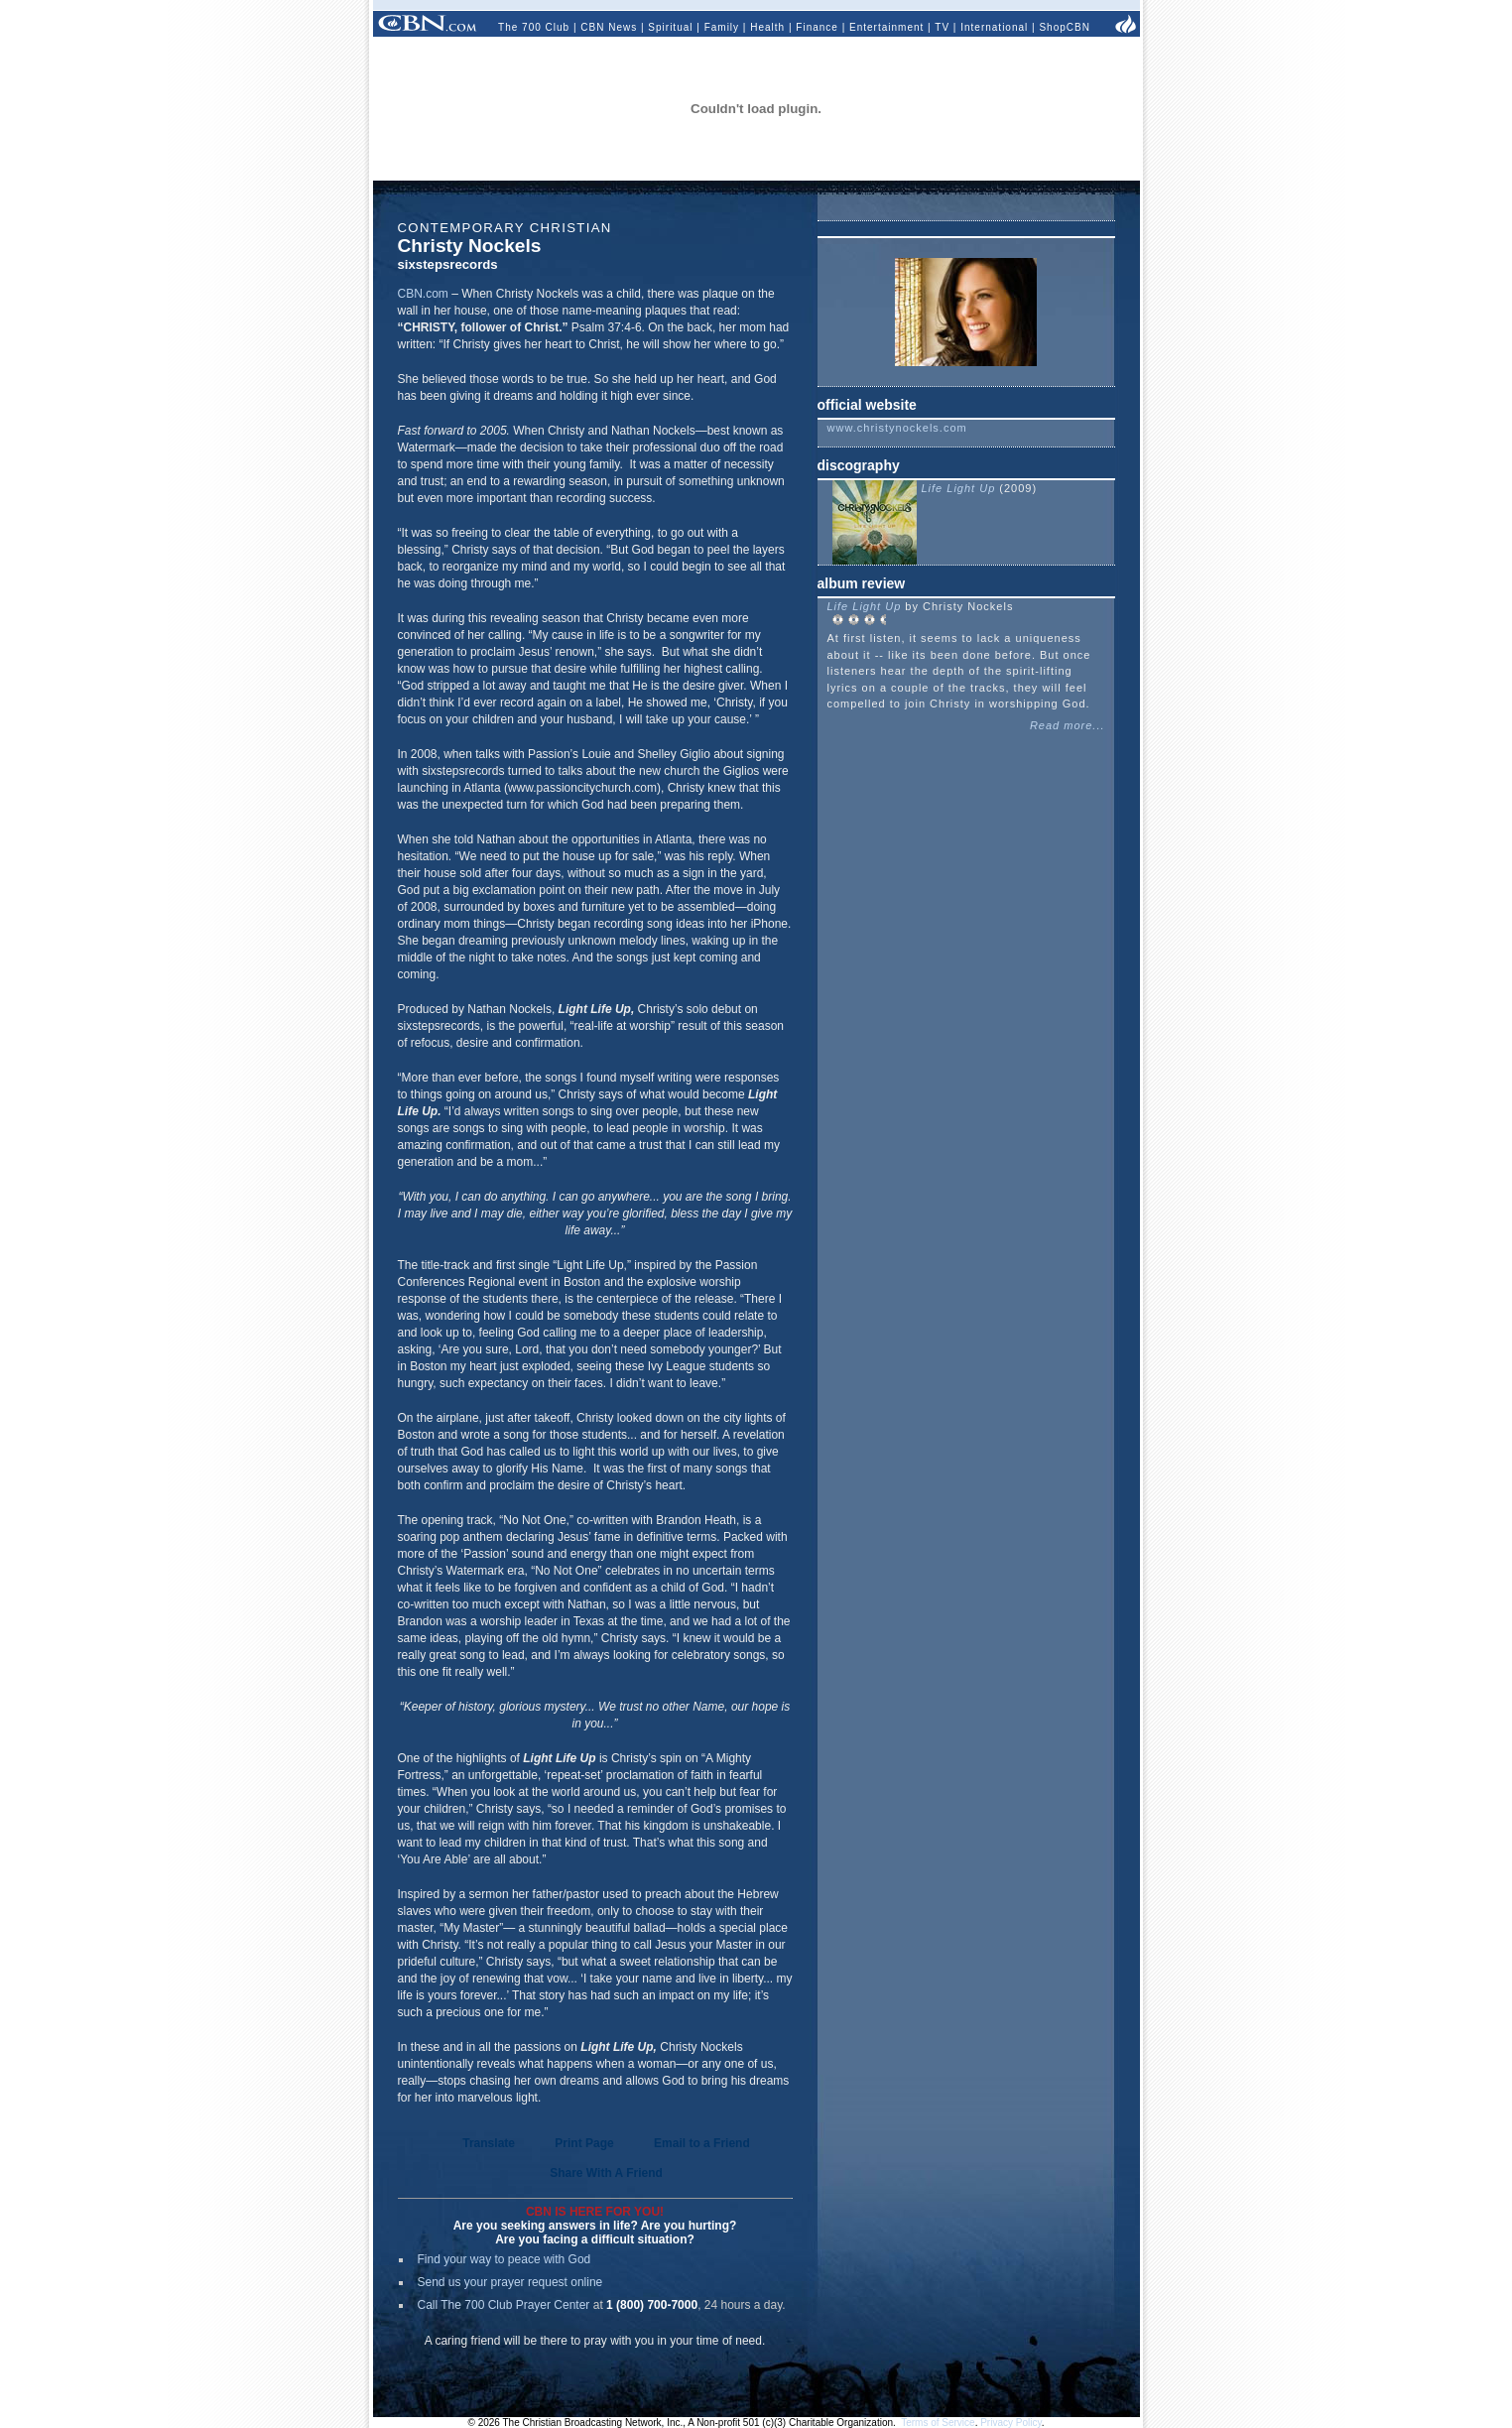 The width and height of the screenshot is (1512, 2428). Describe the element at coordinates (942, 27) in the screenshot. I see `TV` at that location.